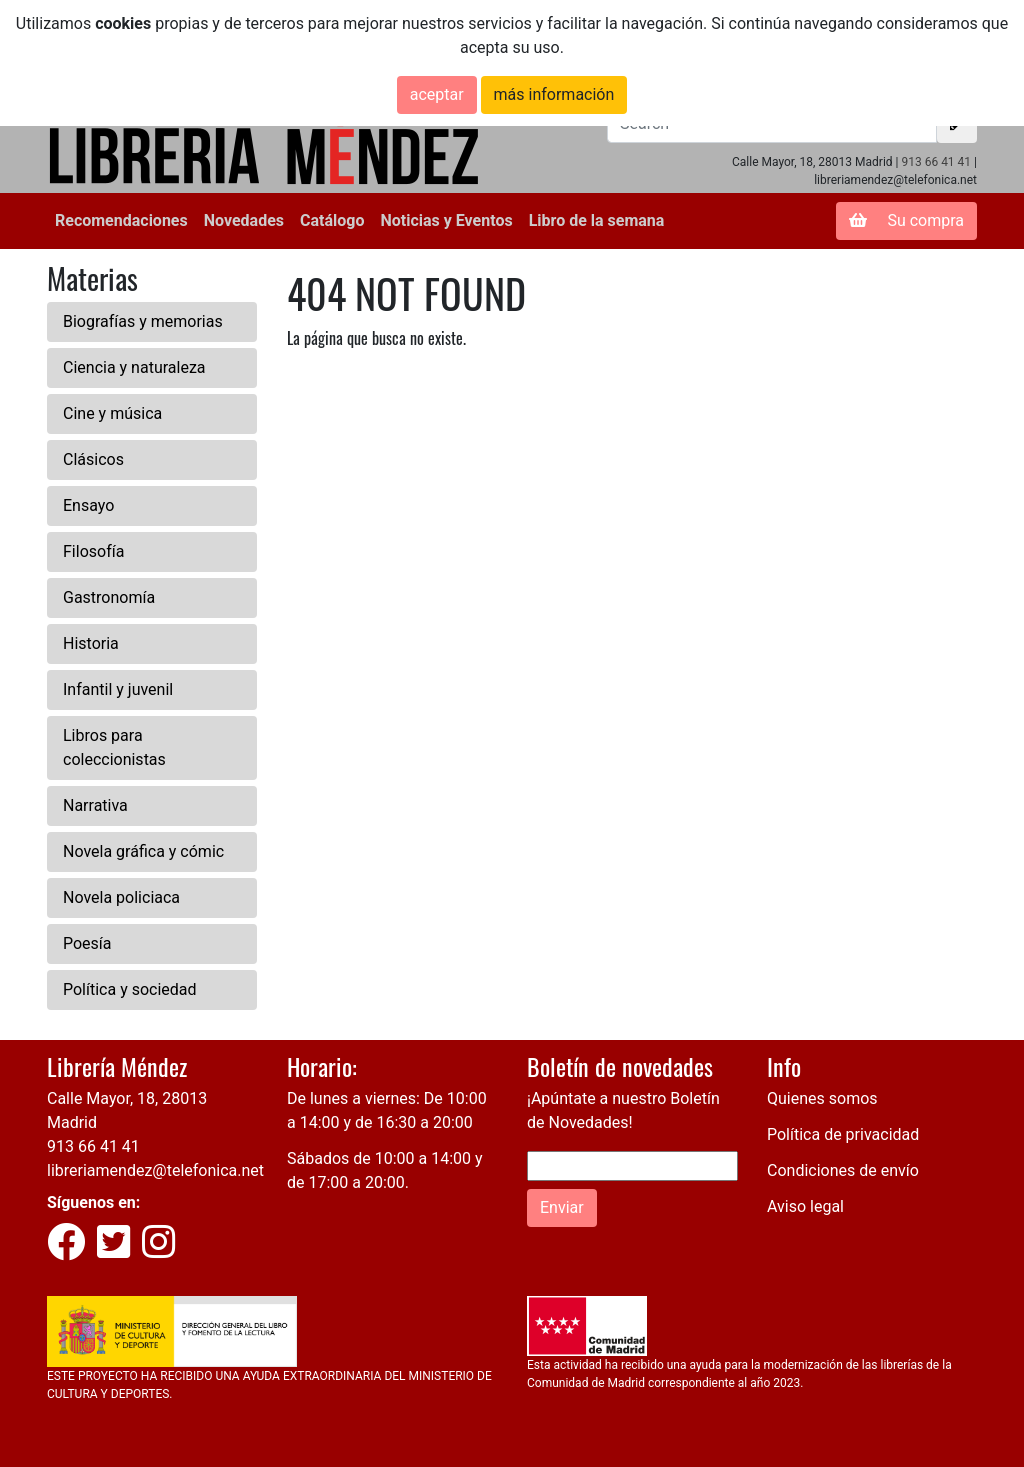 This screenshot has height=1467, width=1024. What do you see at coordinates (112, 413) in the screenshot?
I see `Cine y música` at bounding box center [112, 413].